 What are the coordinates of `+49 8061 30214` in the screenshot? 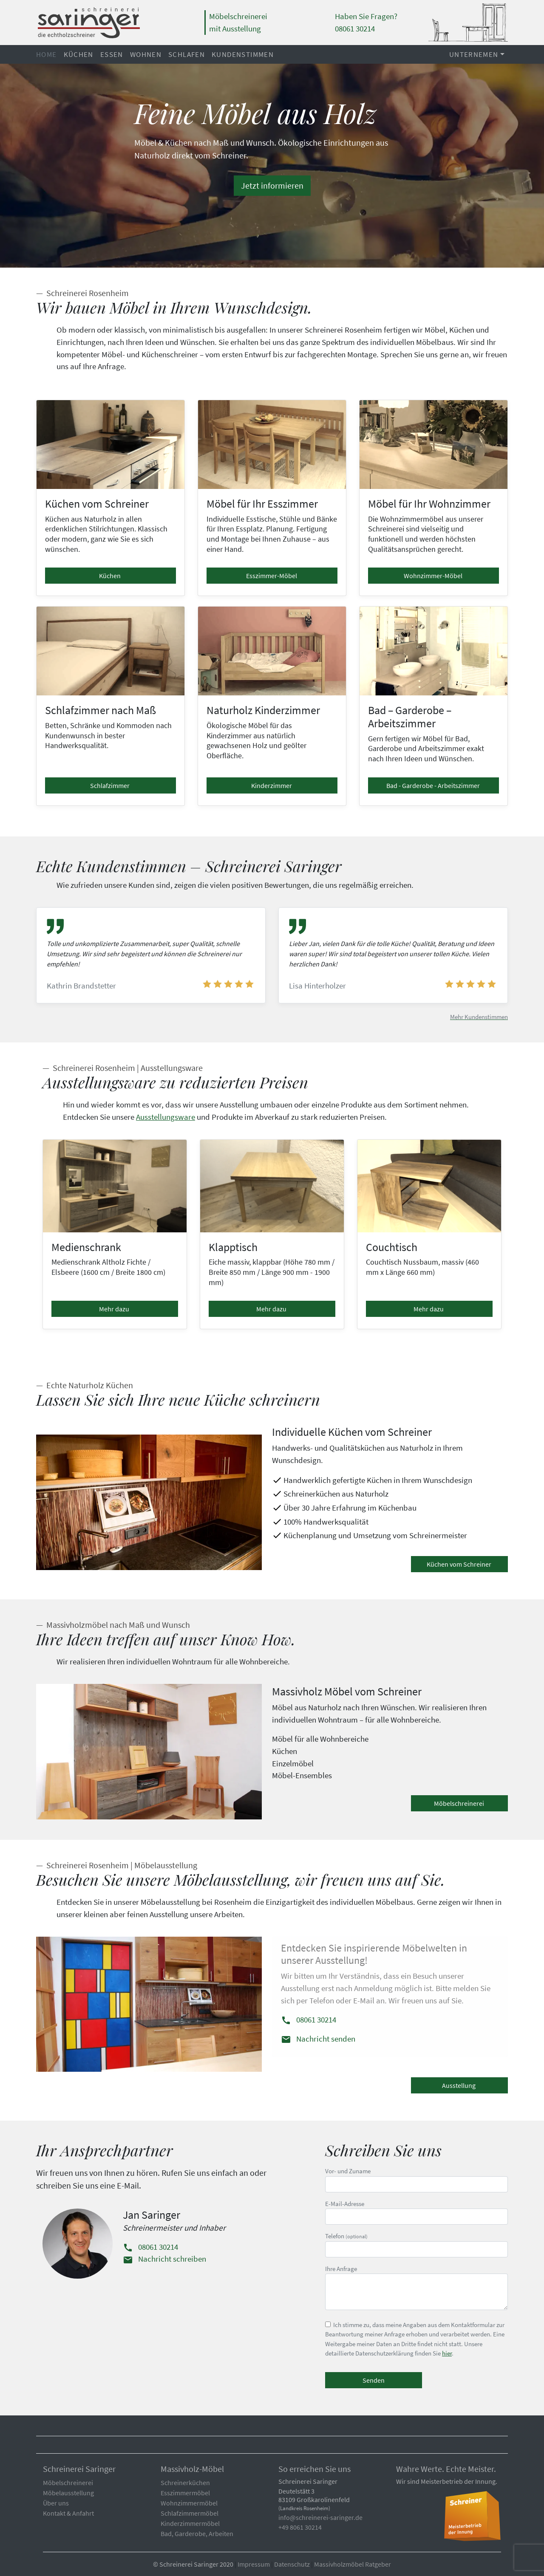 It's located at (300, 2527).